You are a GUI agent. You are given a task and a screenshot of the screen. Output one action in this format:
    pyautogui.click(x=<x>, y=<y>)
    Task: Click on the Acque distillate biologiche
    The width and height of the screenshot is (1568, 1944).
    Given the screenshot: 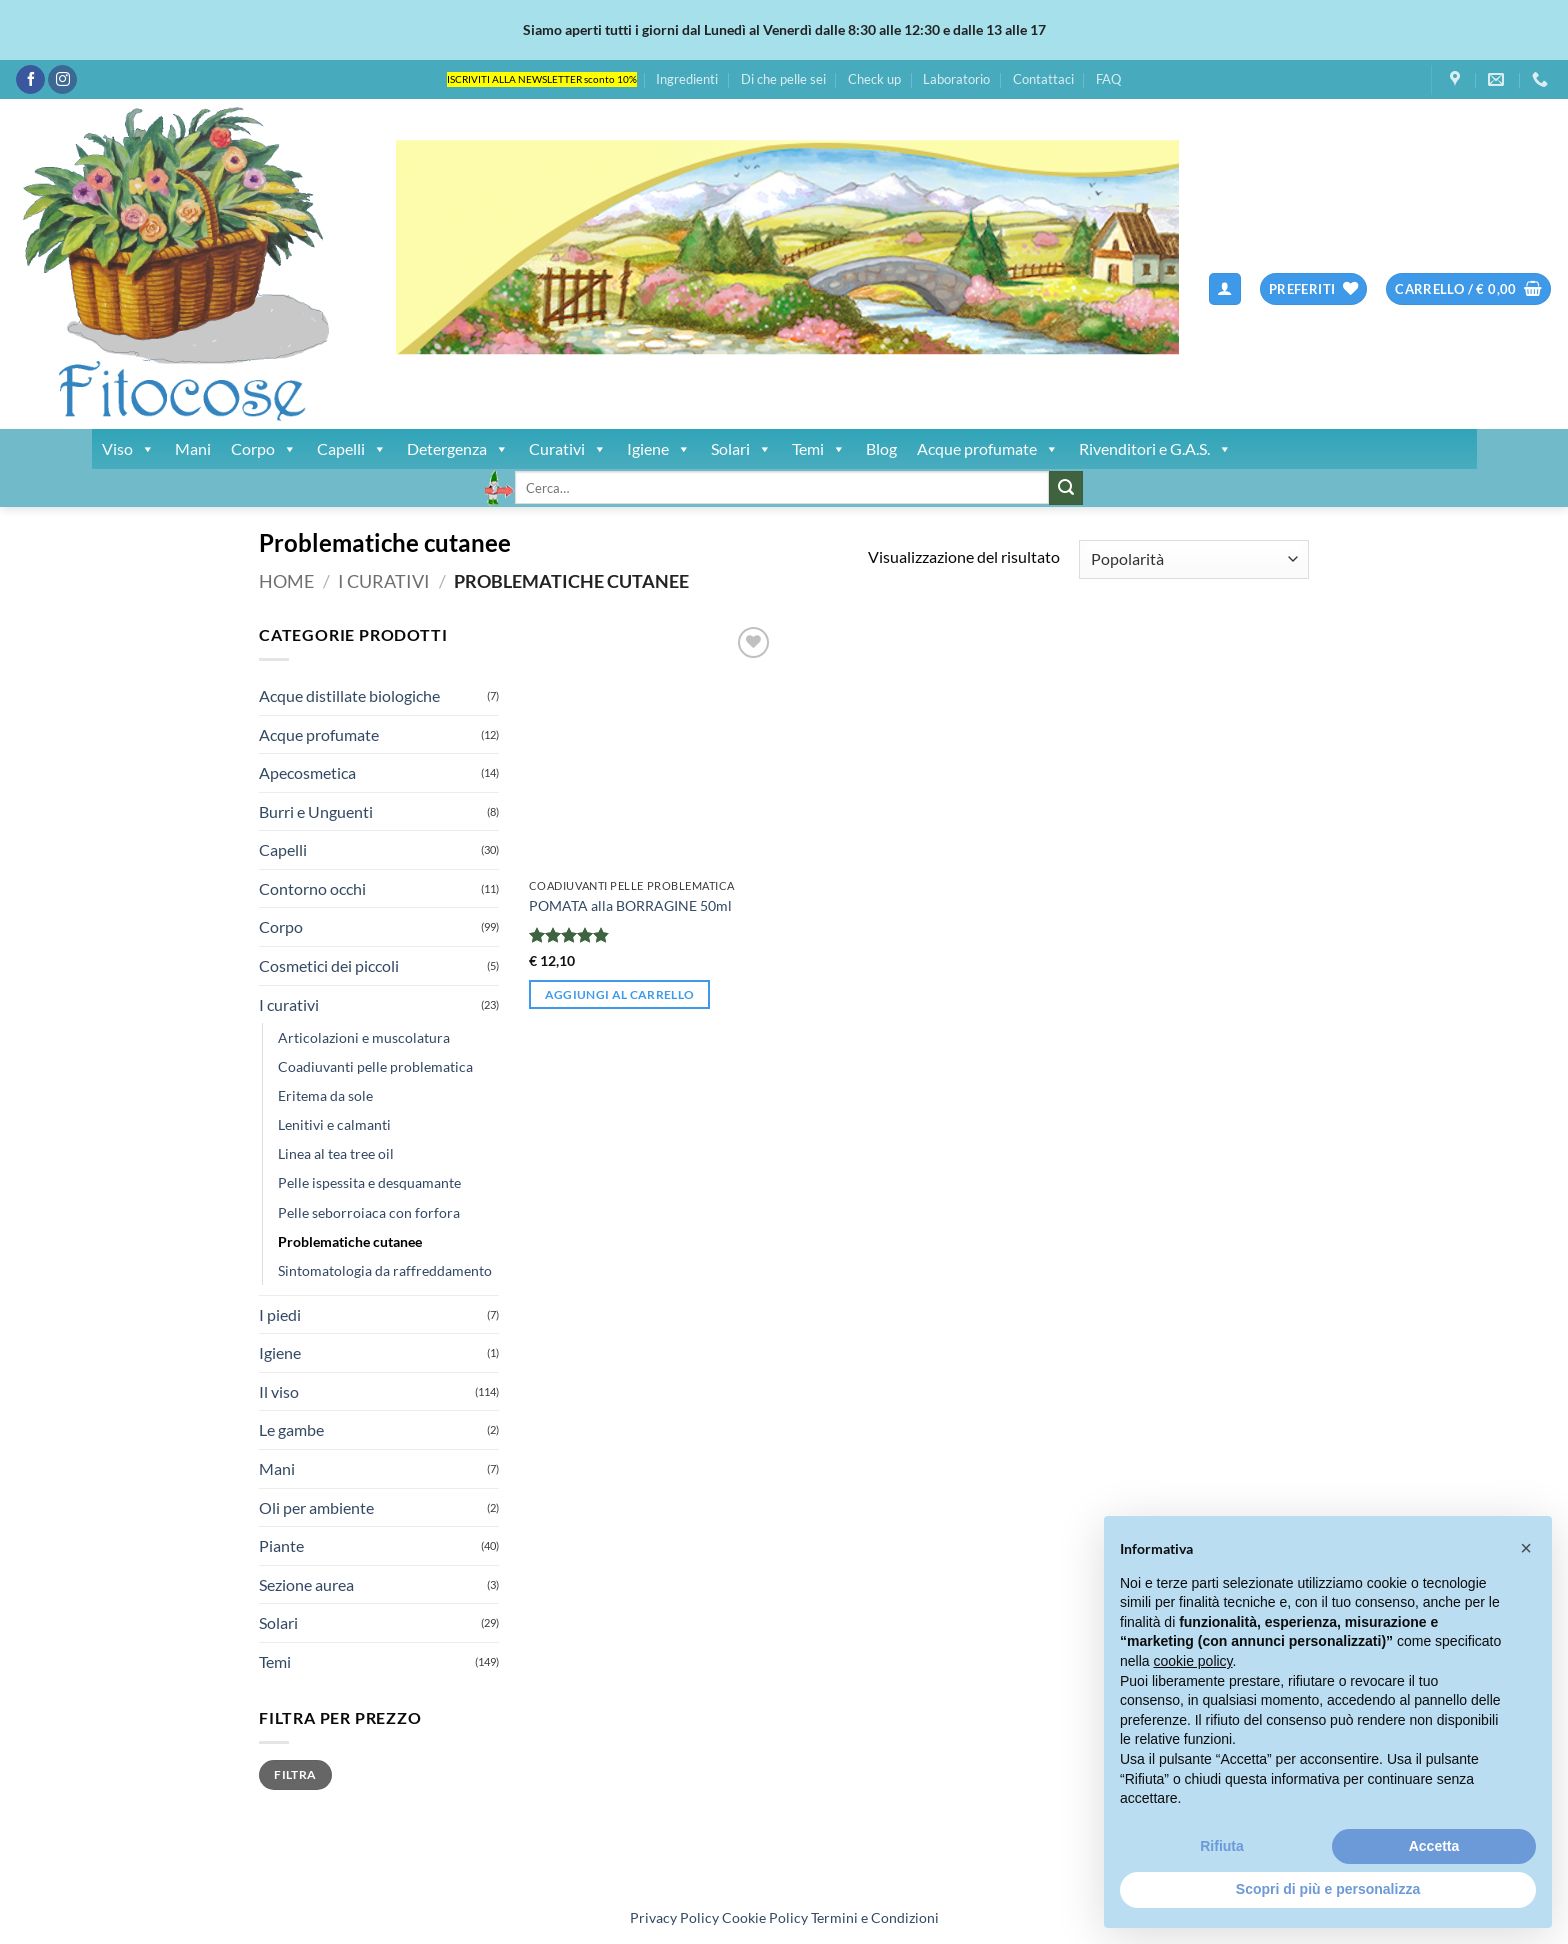 What is the action you would take?
    pyautogui.click(x=349, y=695)
    